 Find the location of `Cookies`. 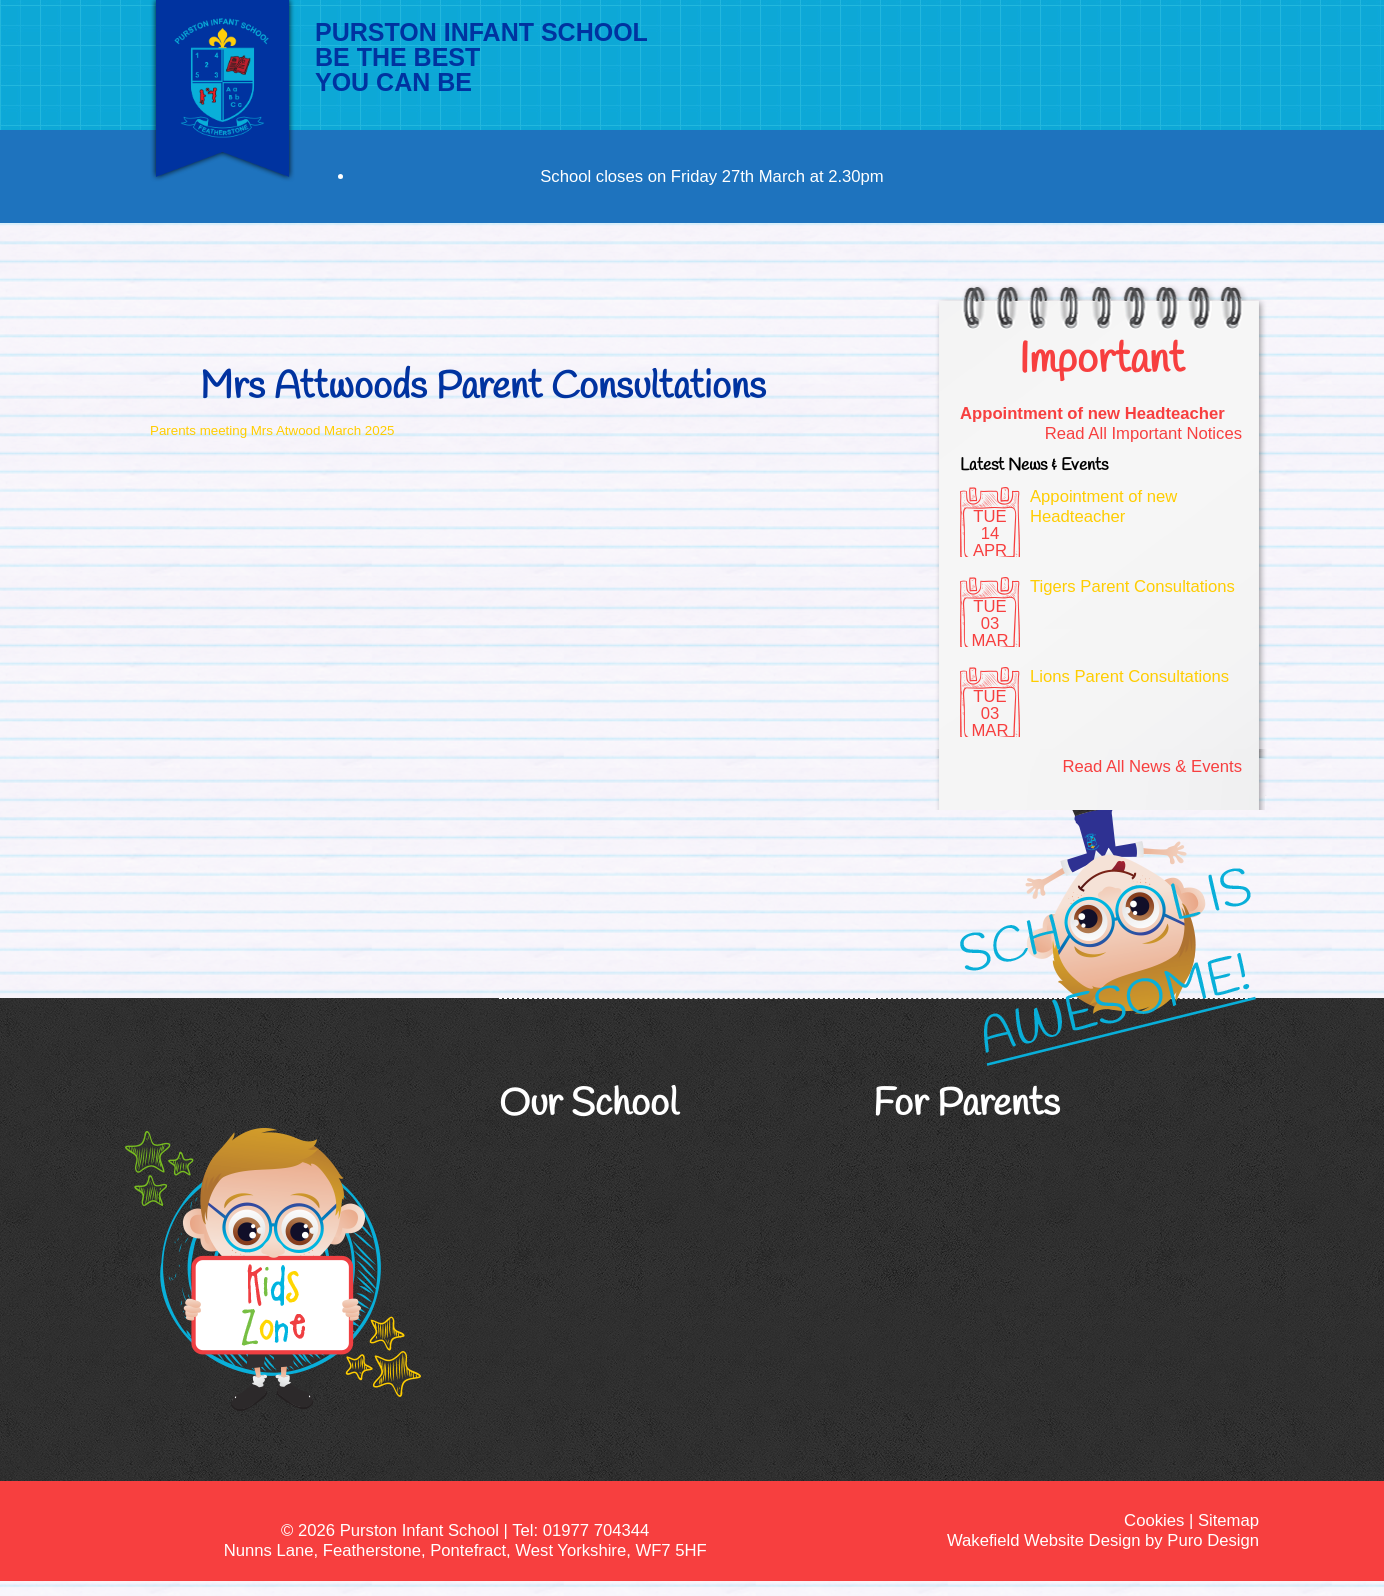

Cookies is located at coordinates (1154, 1520).